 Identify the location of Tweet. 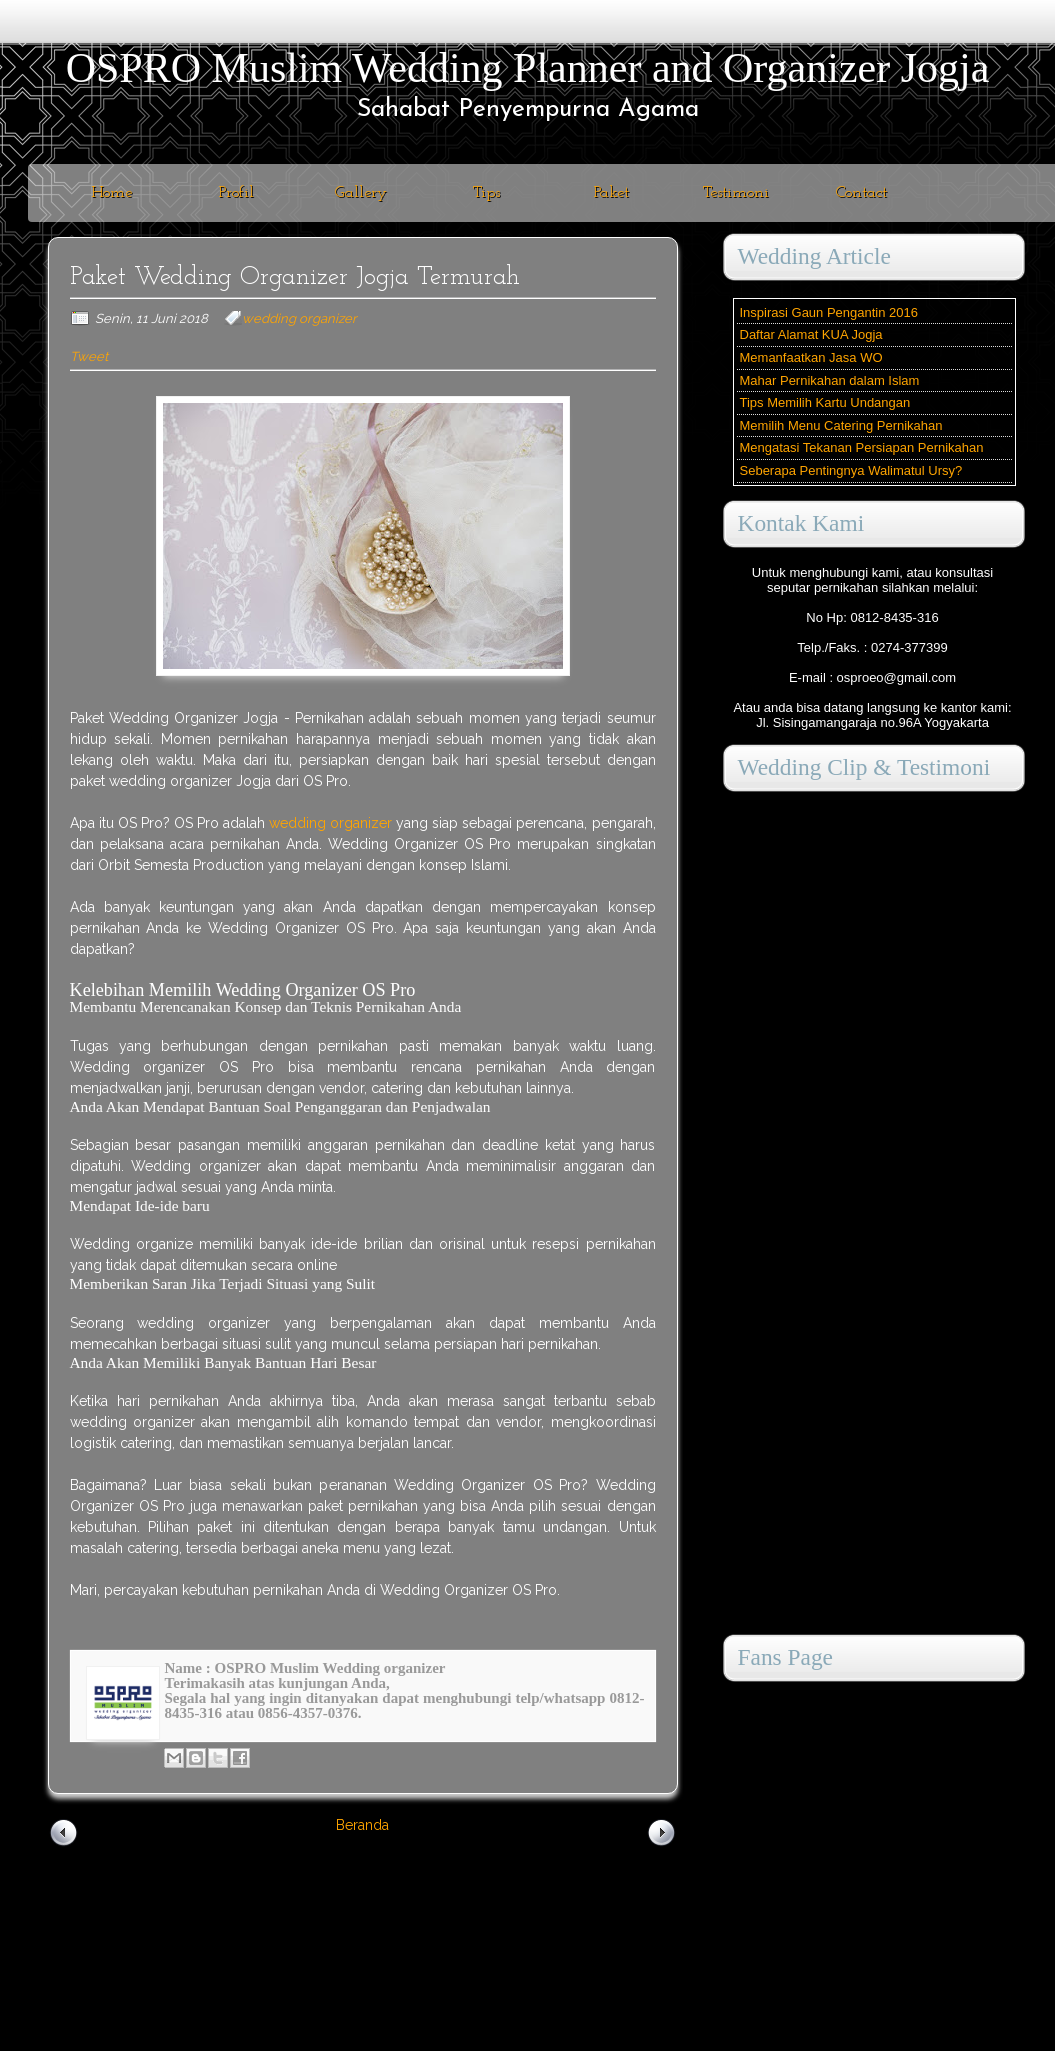
(89, 356).